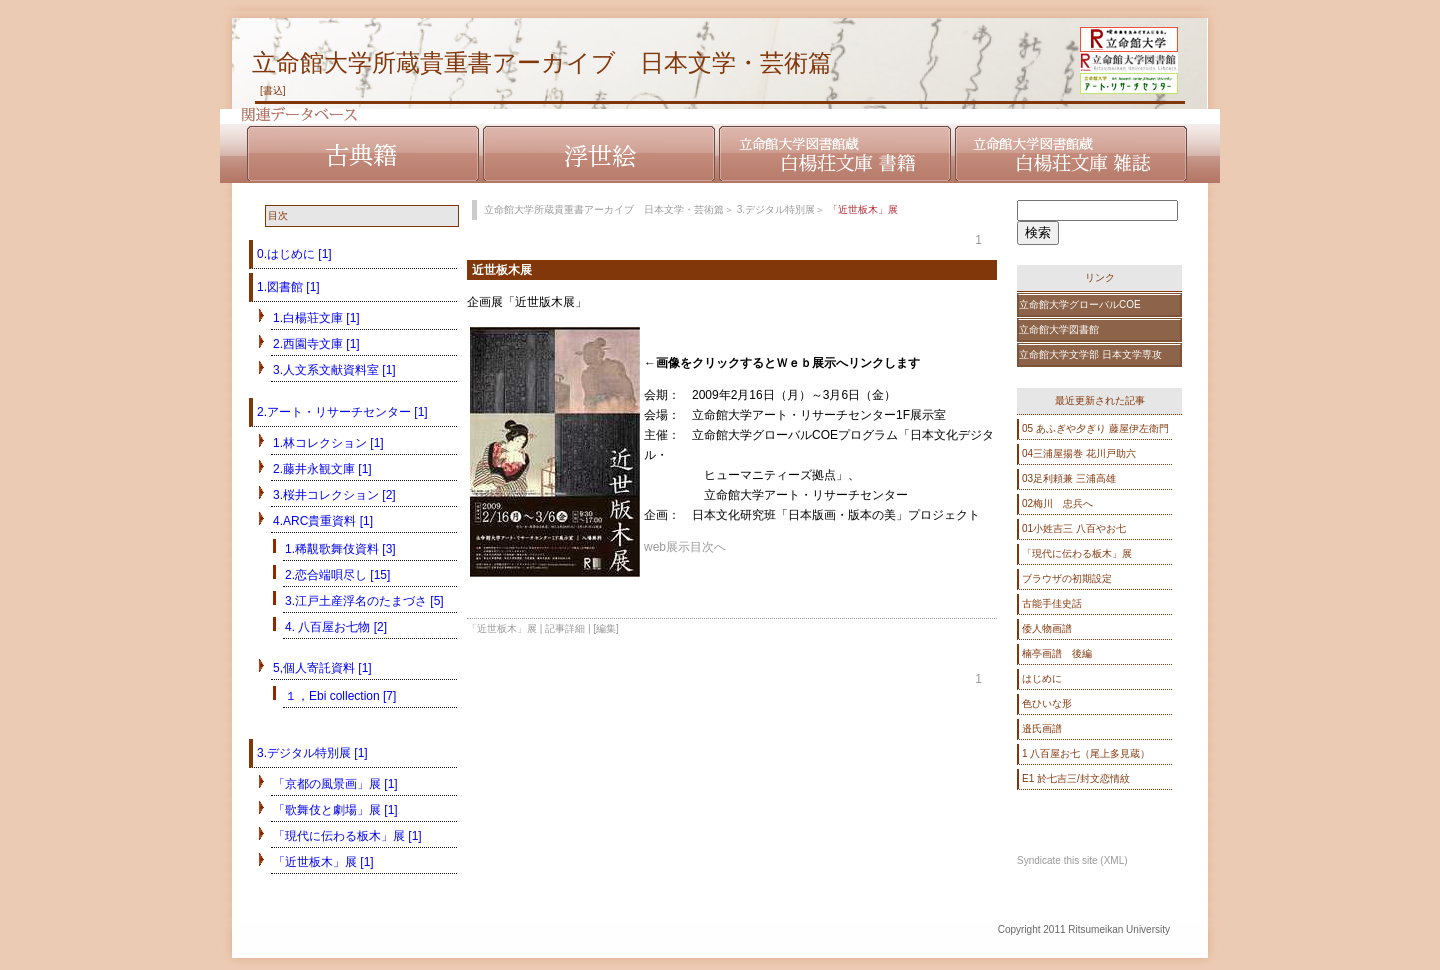 Image resolution: width=1440 pixels, height=970 pixels. Describe the element at coordinates (1047, 703) in the screenshot. I see `色ひいな形` at that location.